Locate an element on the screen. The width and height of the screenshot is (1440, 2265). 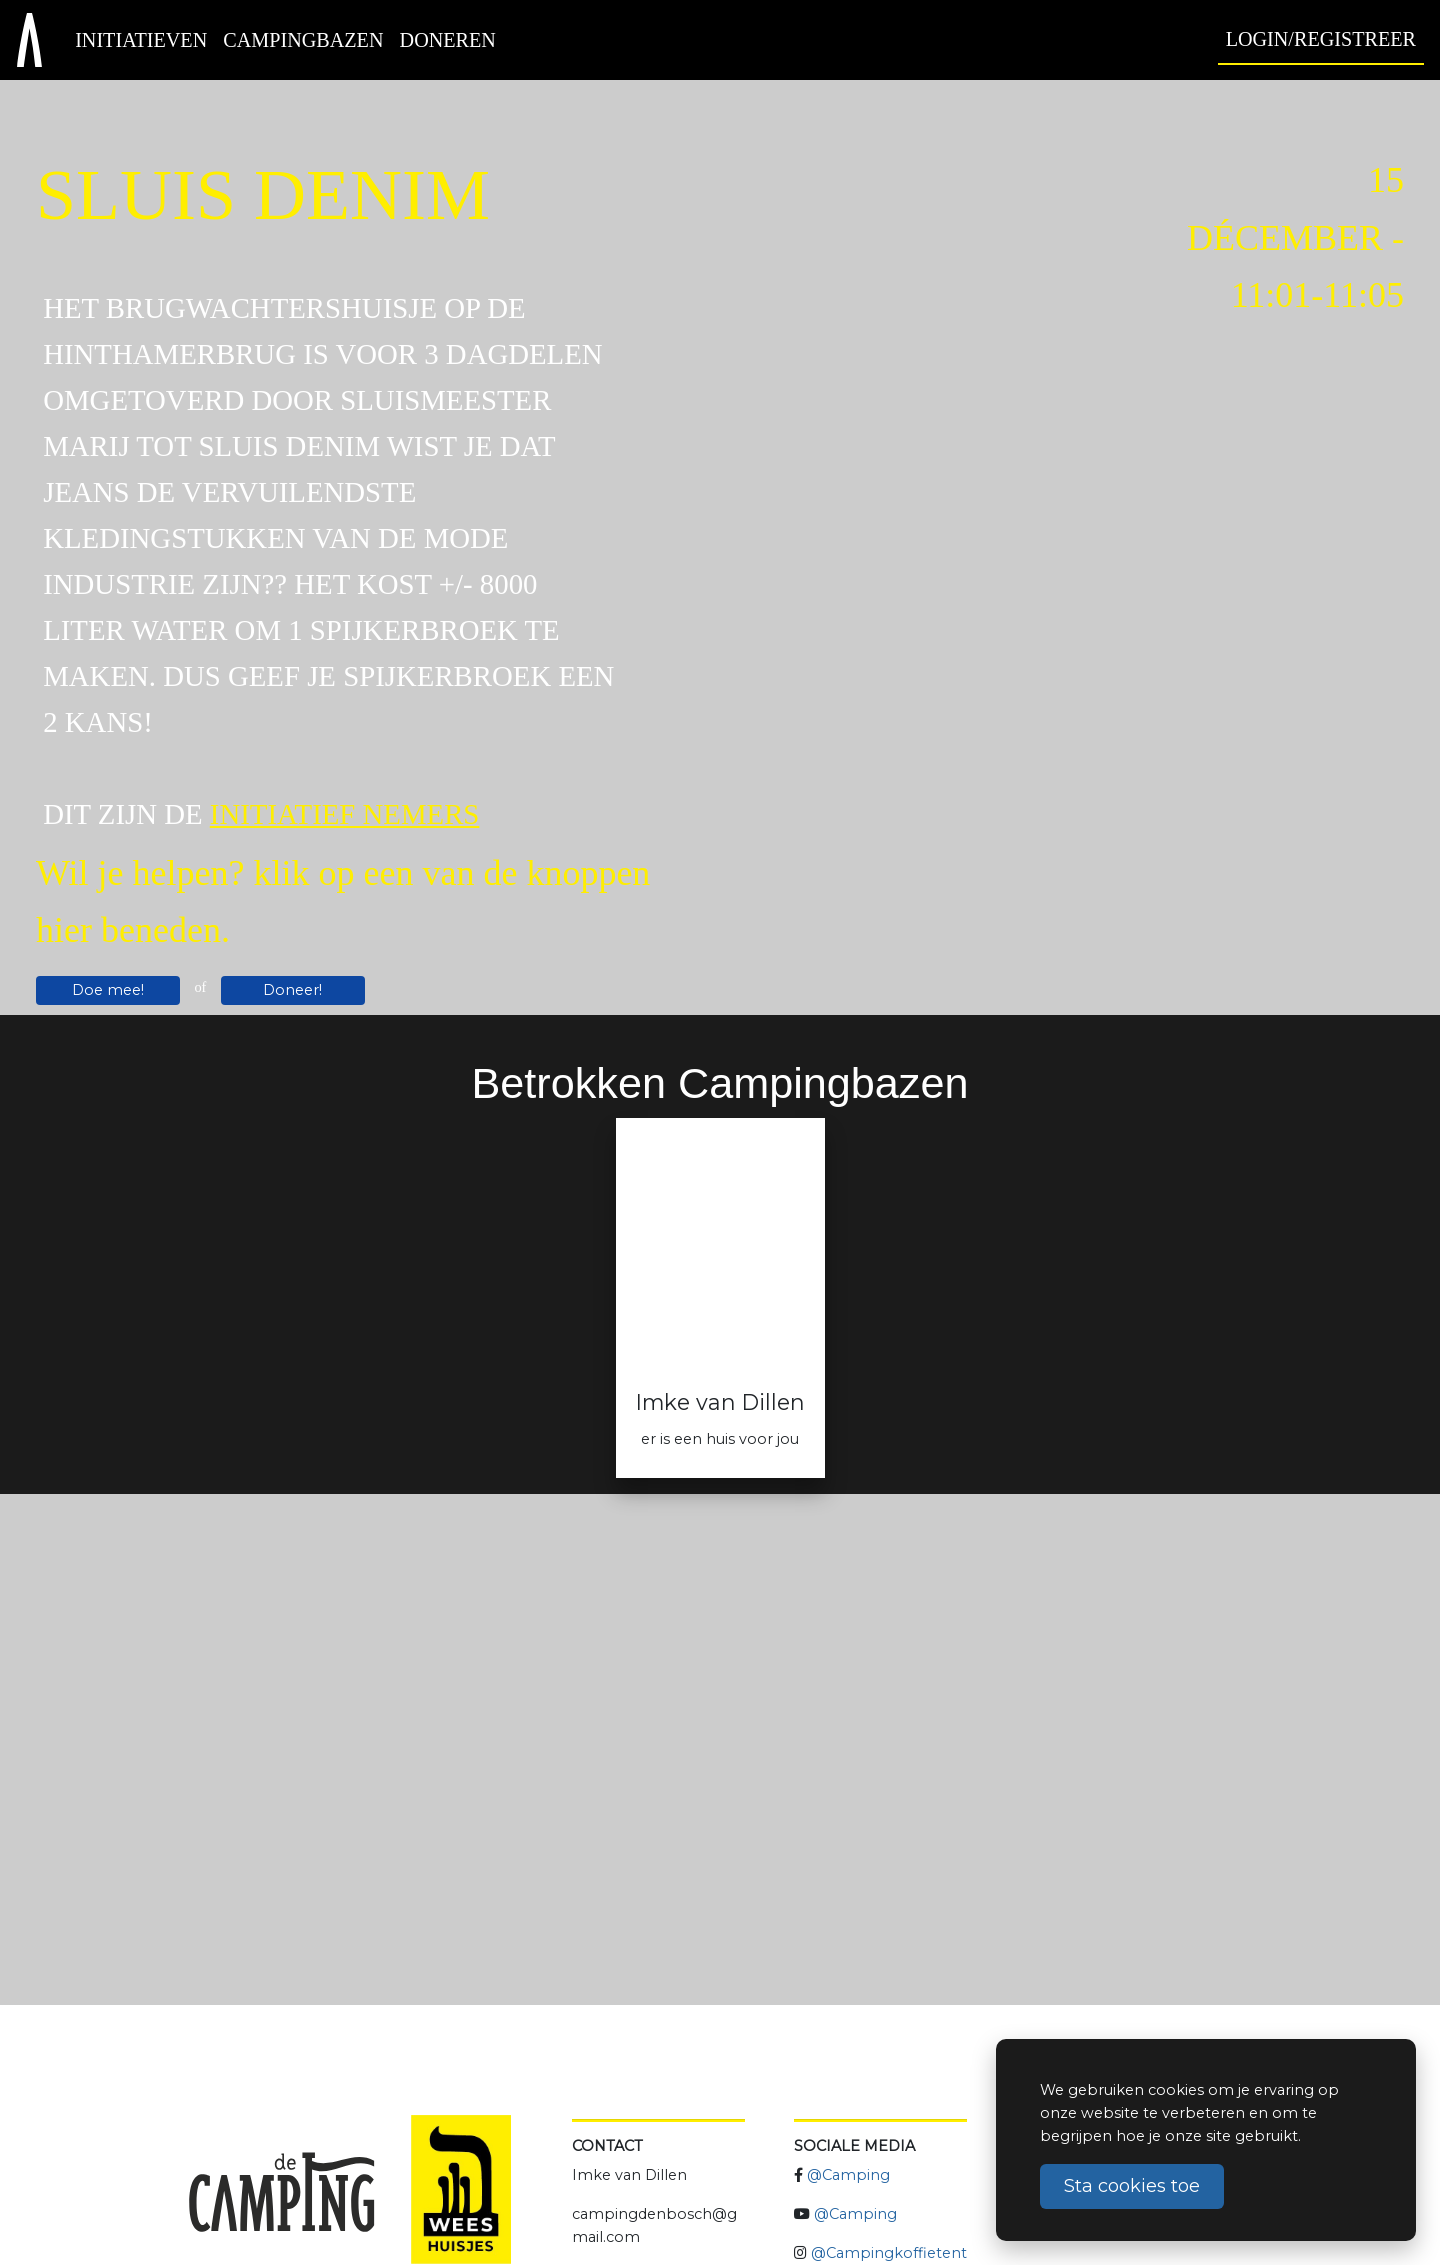
Doe mee! is located at coordinates (108, 990).